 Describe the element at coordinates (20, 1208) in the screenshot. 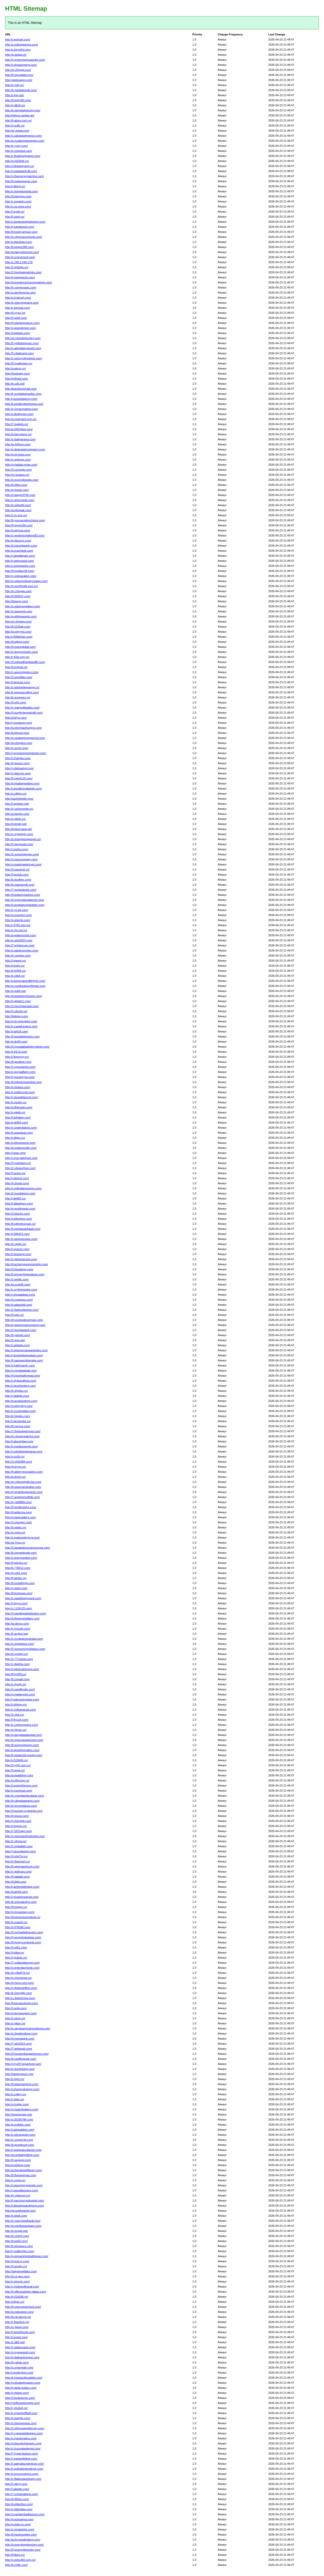

I see `http://p.gopilineedu.com/` at that location.